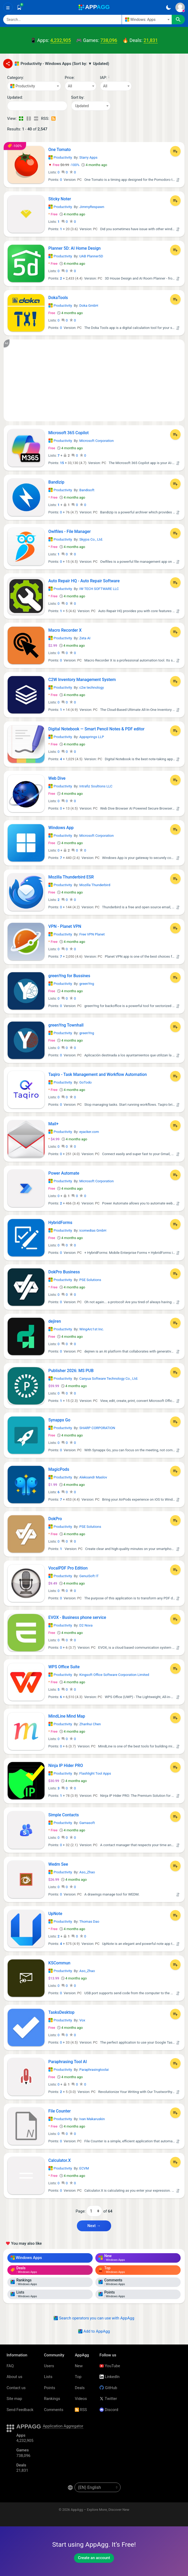 This screenshot has height=2576, width=188. I want to click on LinkedIn, so click(110, 2376).